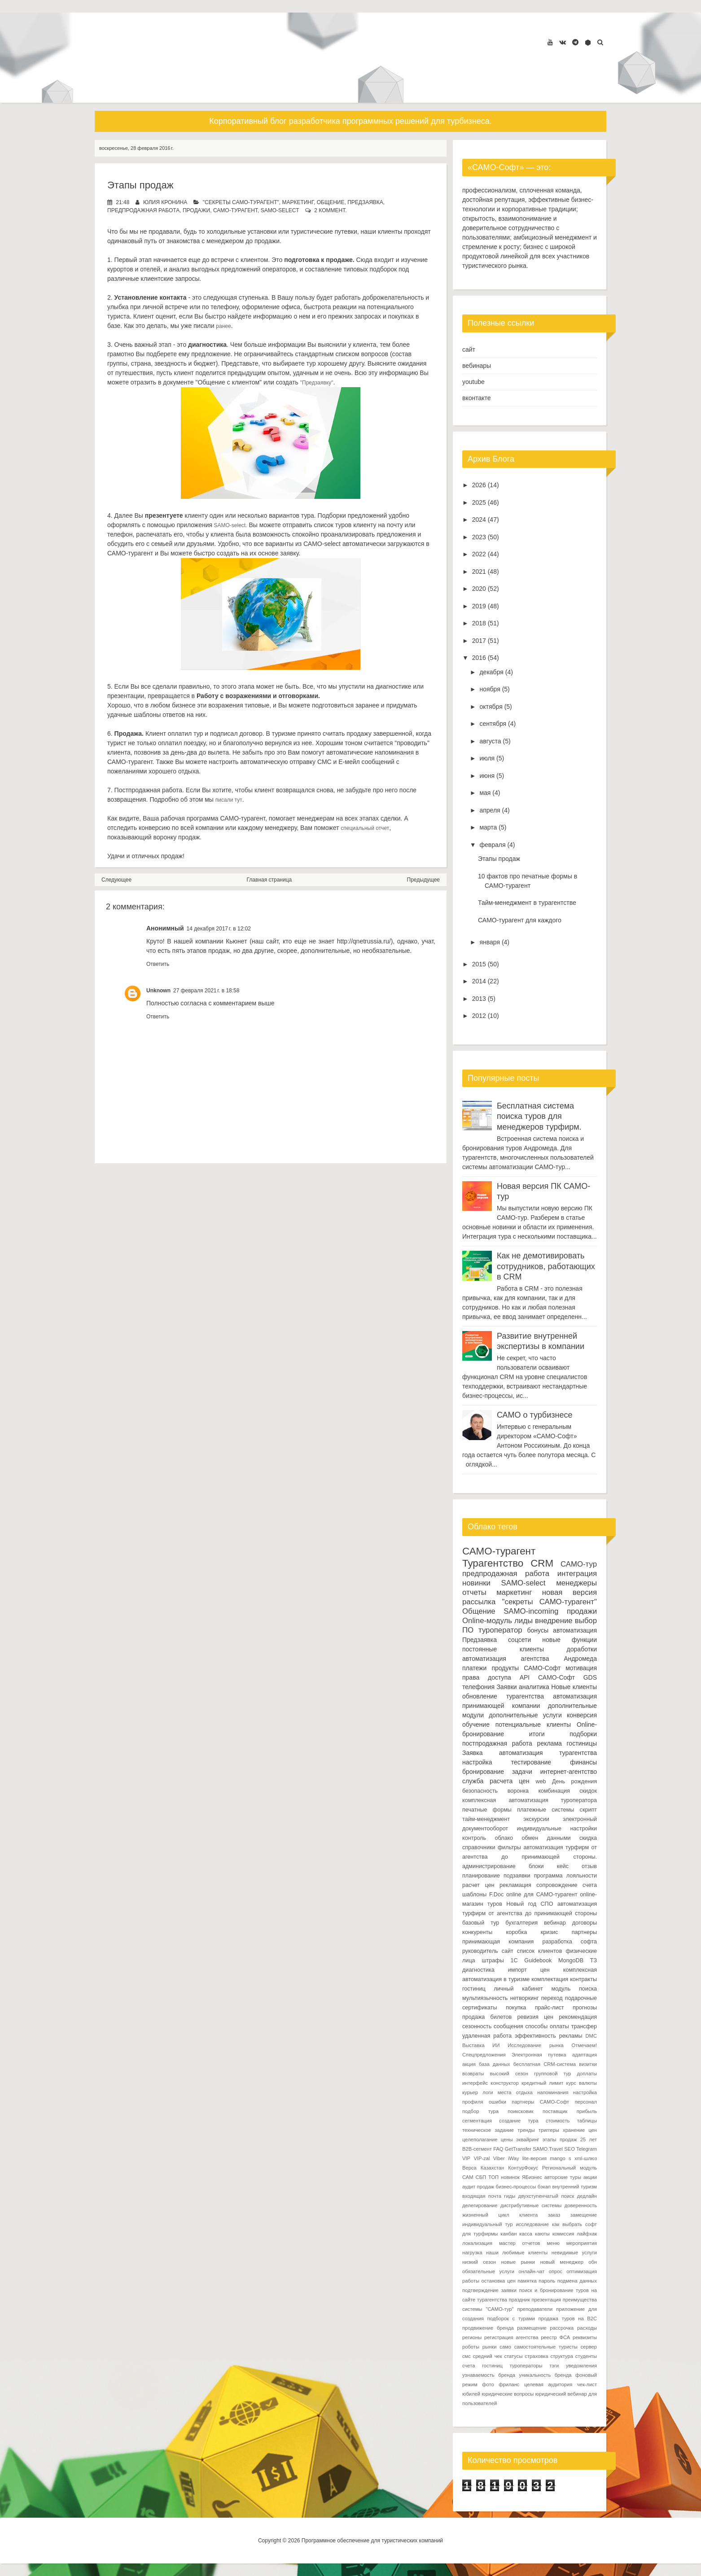 This screenshot has width=701, height=2576. I want to click on обязательные услуги, so click(488, 2271).